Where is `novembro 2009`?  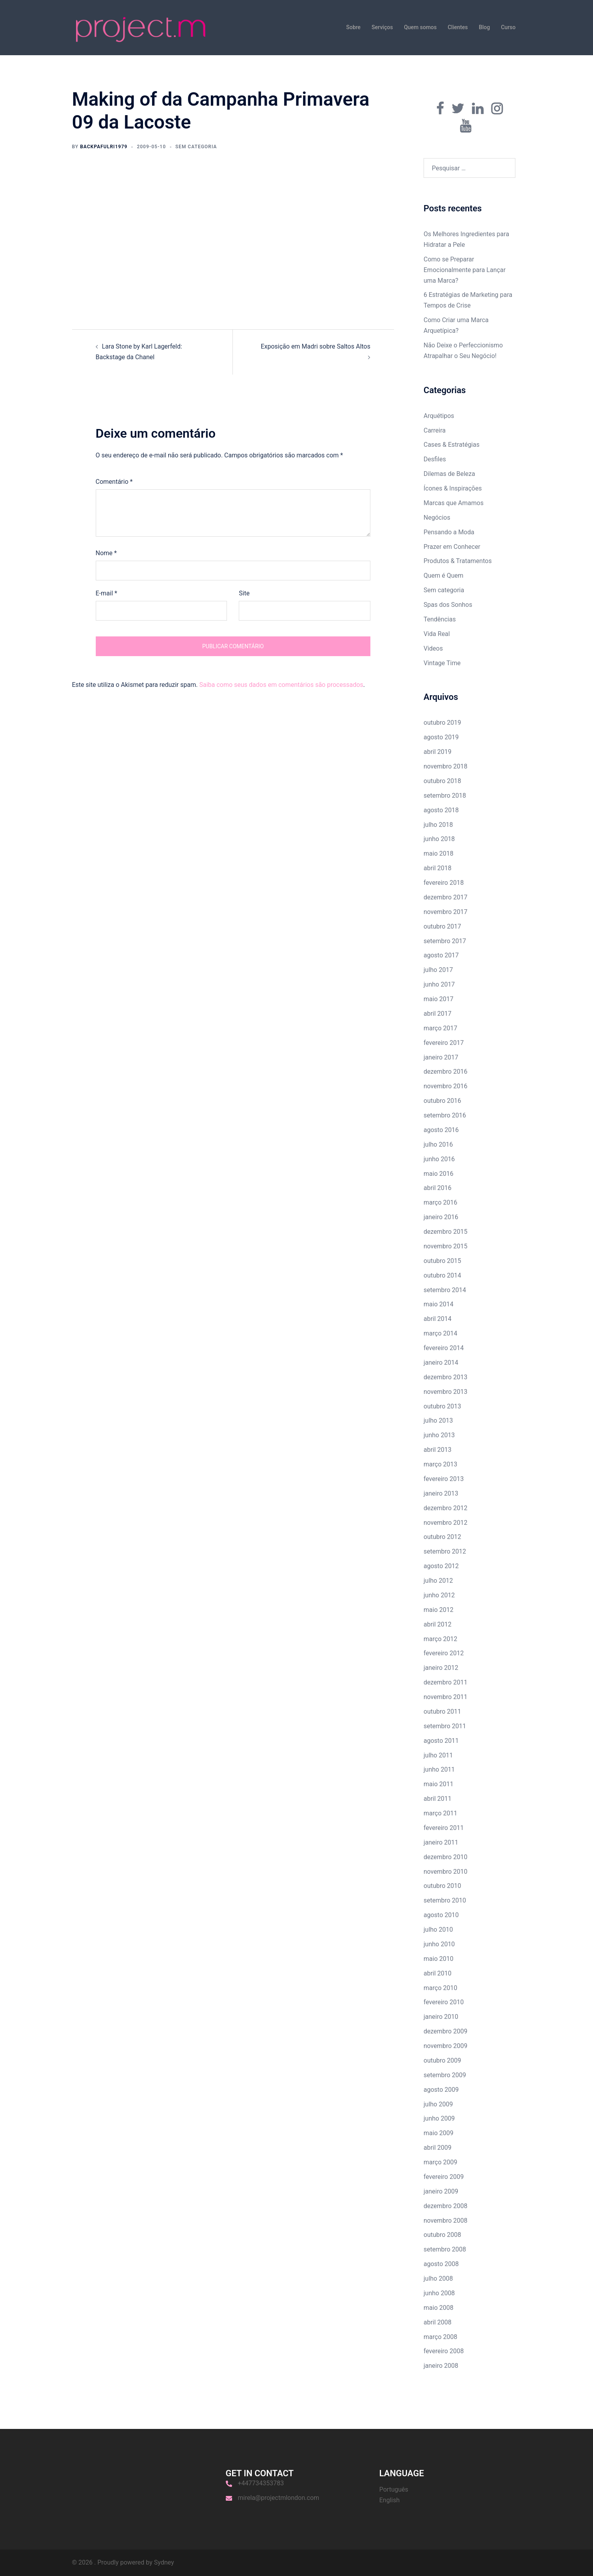 novembro 2009 is located at coordinates (445, 2046).